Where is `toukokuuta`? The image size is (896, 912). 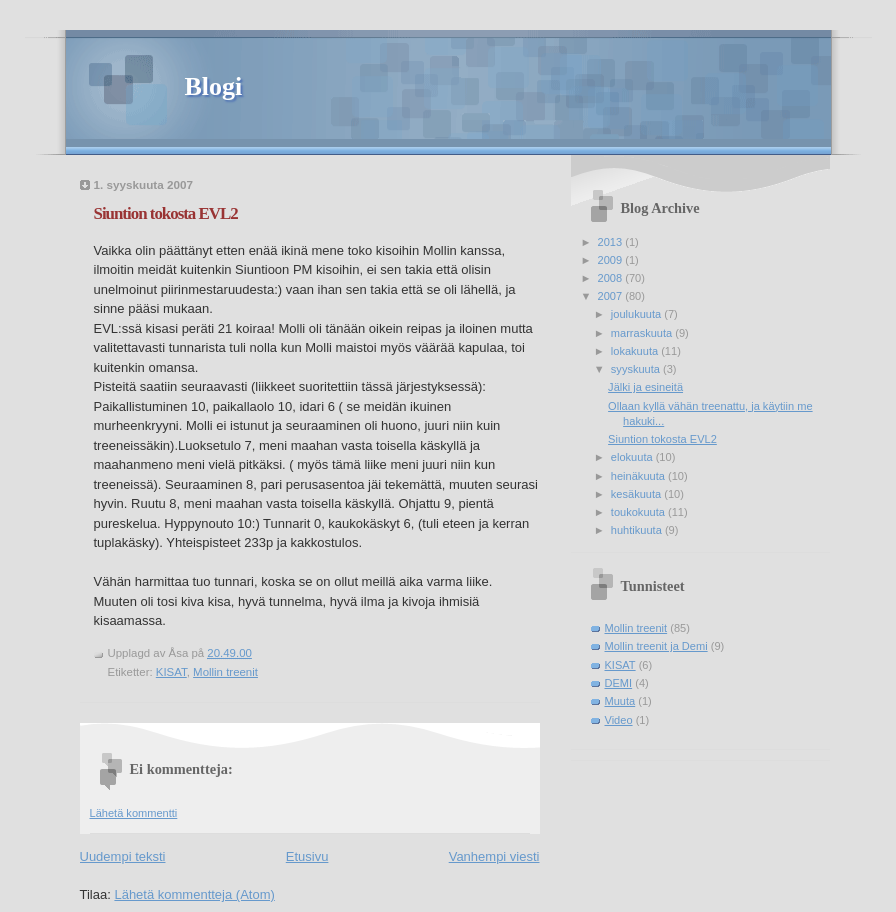 toukokuuta is located at coordinates (639, 512).